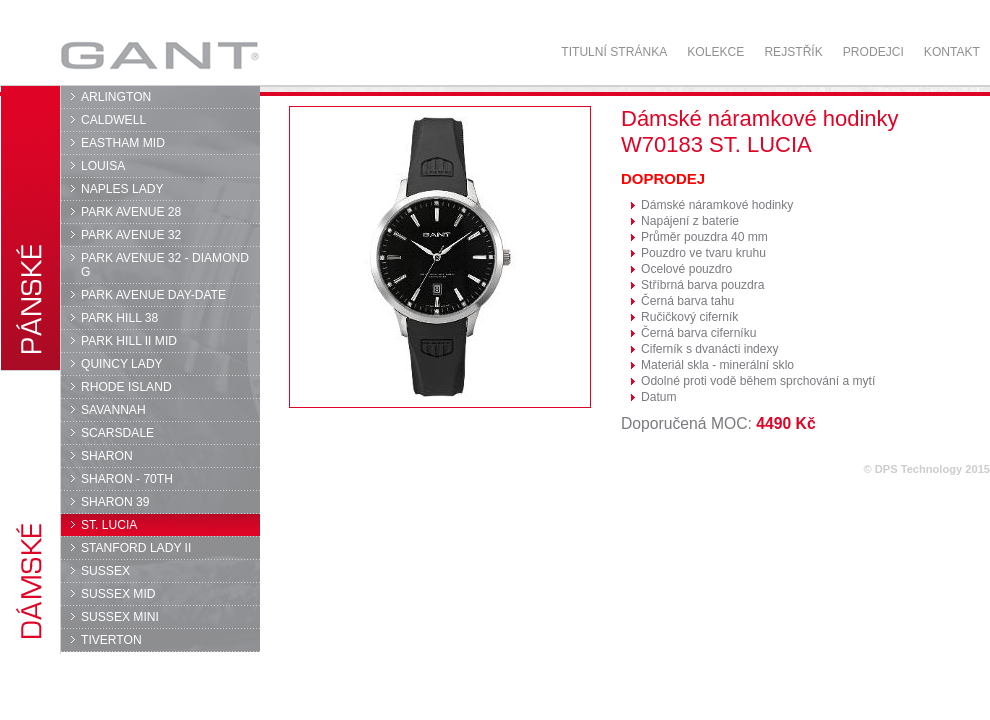 This screenshot has width=990, height=720. I want to click on ARLINGTON, so click(116, 97).